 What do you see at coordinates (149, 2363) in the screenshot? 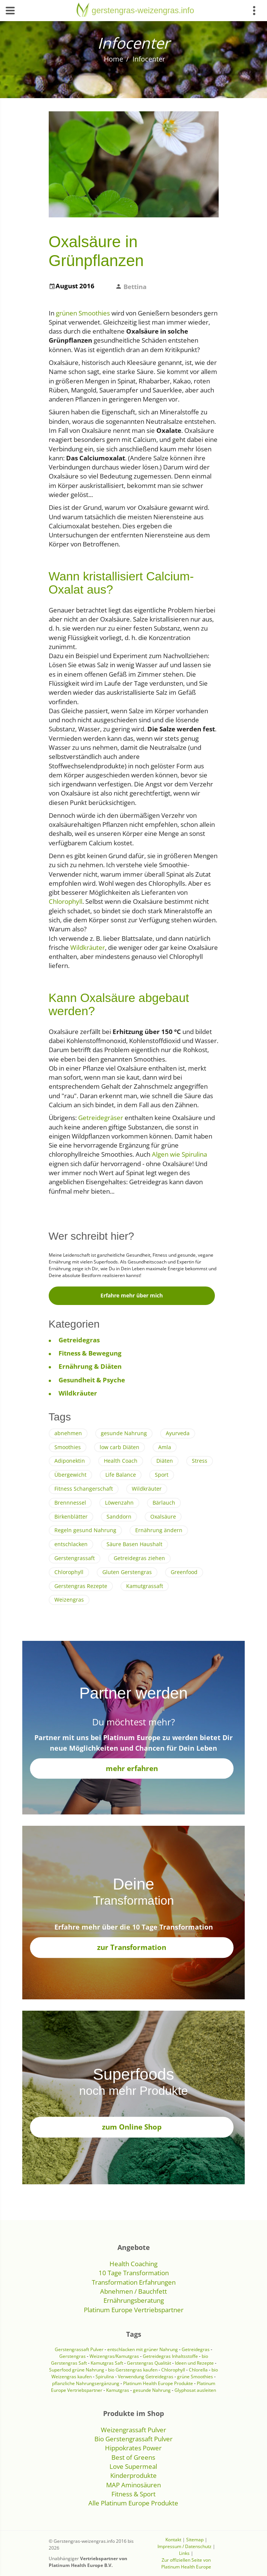
I see `Gerstengras Qualität` at bounding box center [149, 2363].